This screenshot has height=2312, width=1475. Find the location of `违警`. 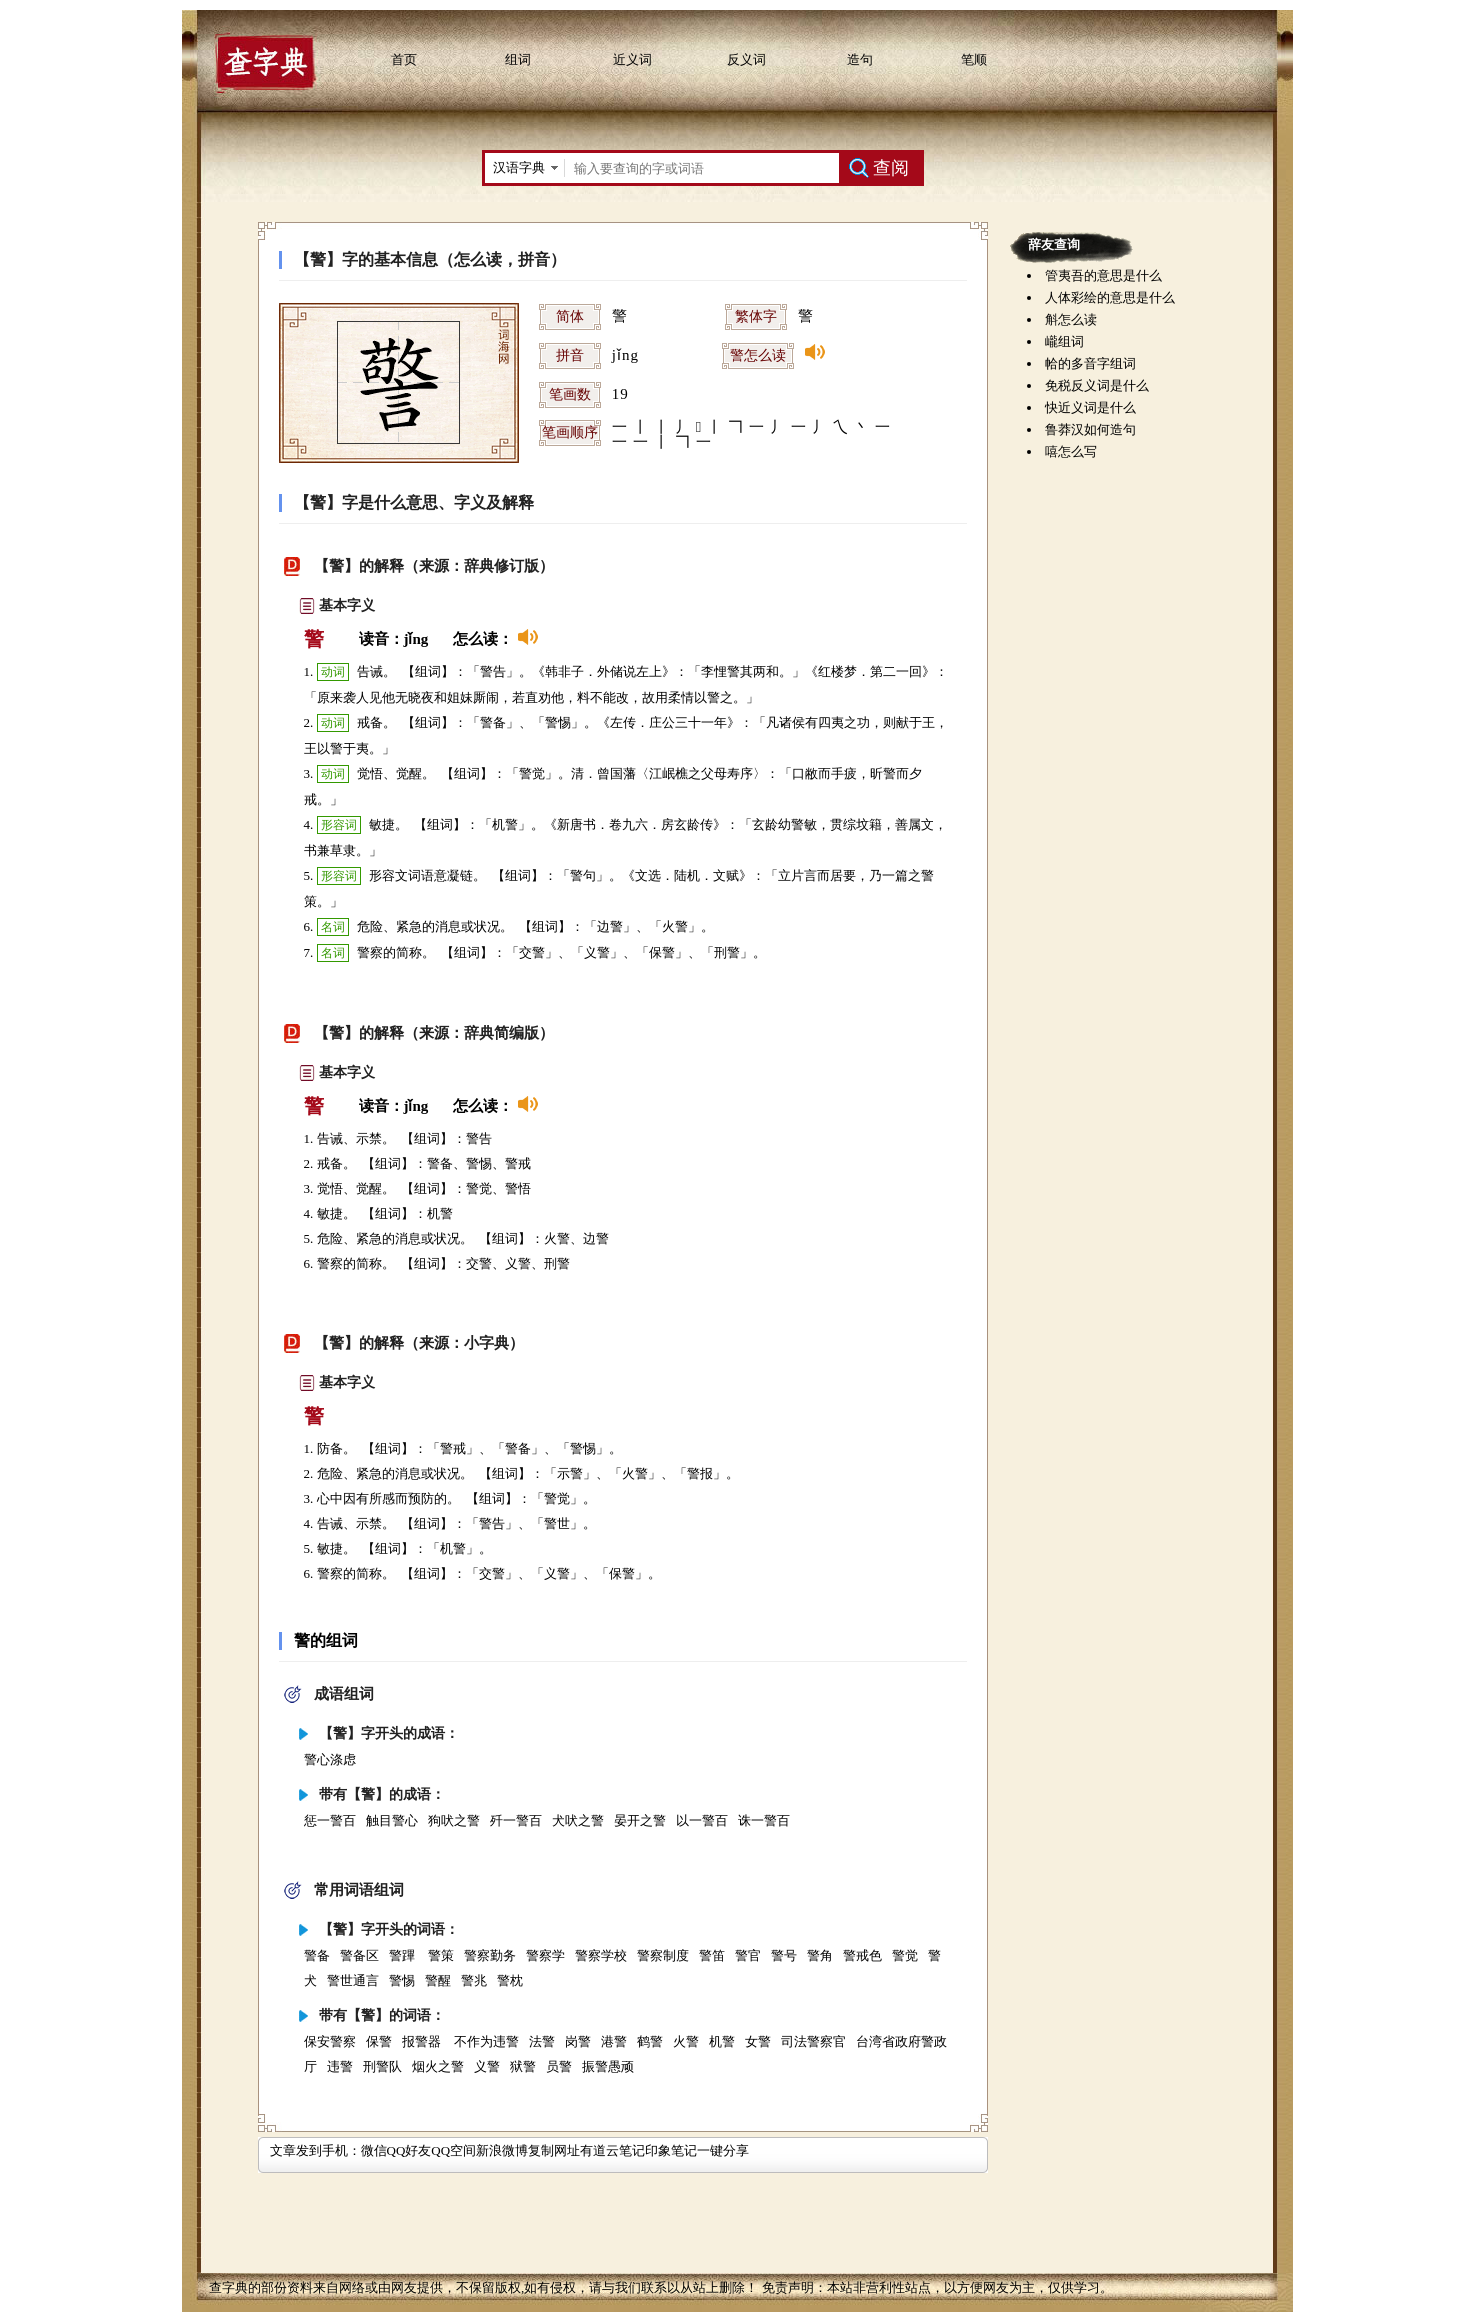

违警 is located at coordinates (340, 2066).